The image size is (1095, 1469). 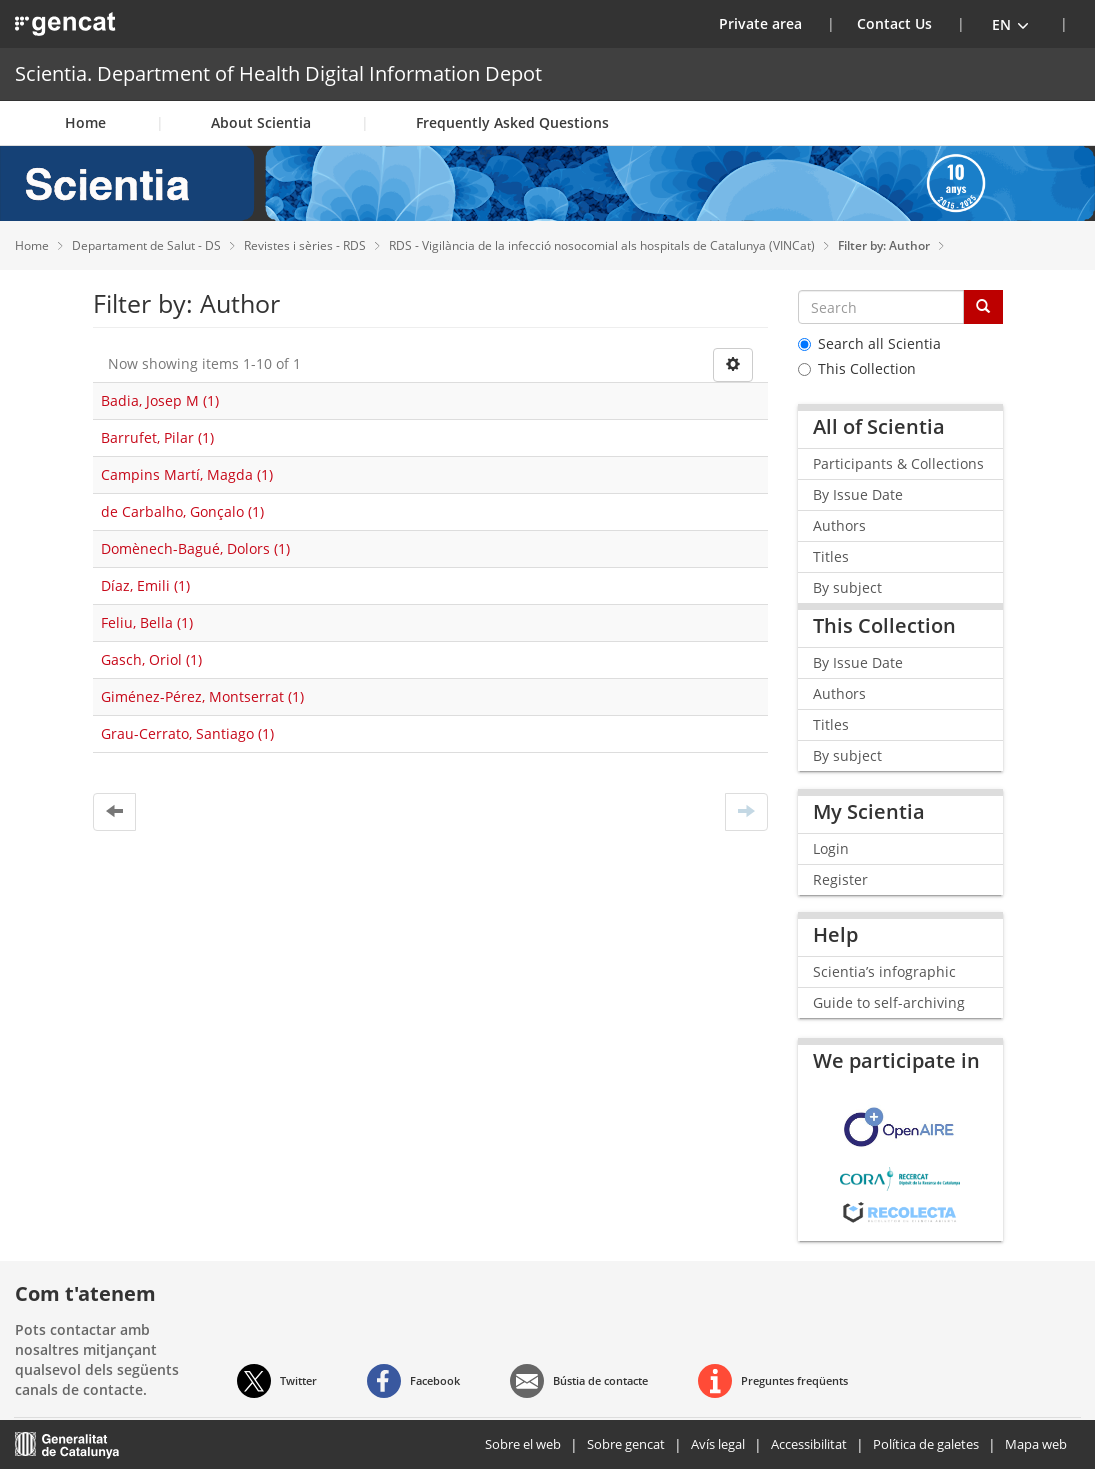 What do you see at coordinates (626, 1444) in the screenshot?
I see `Sobre gencat` at bounding box center [626, 1444].